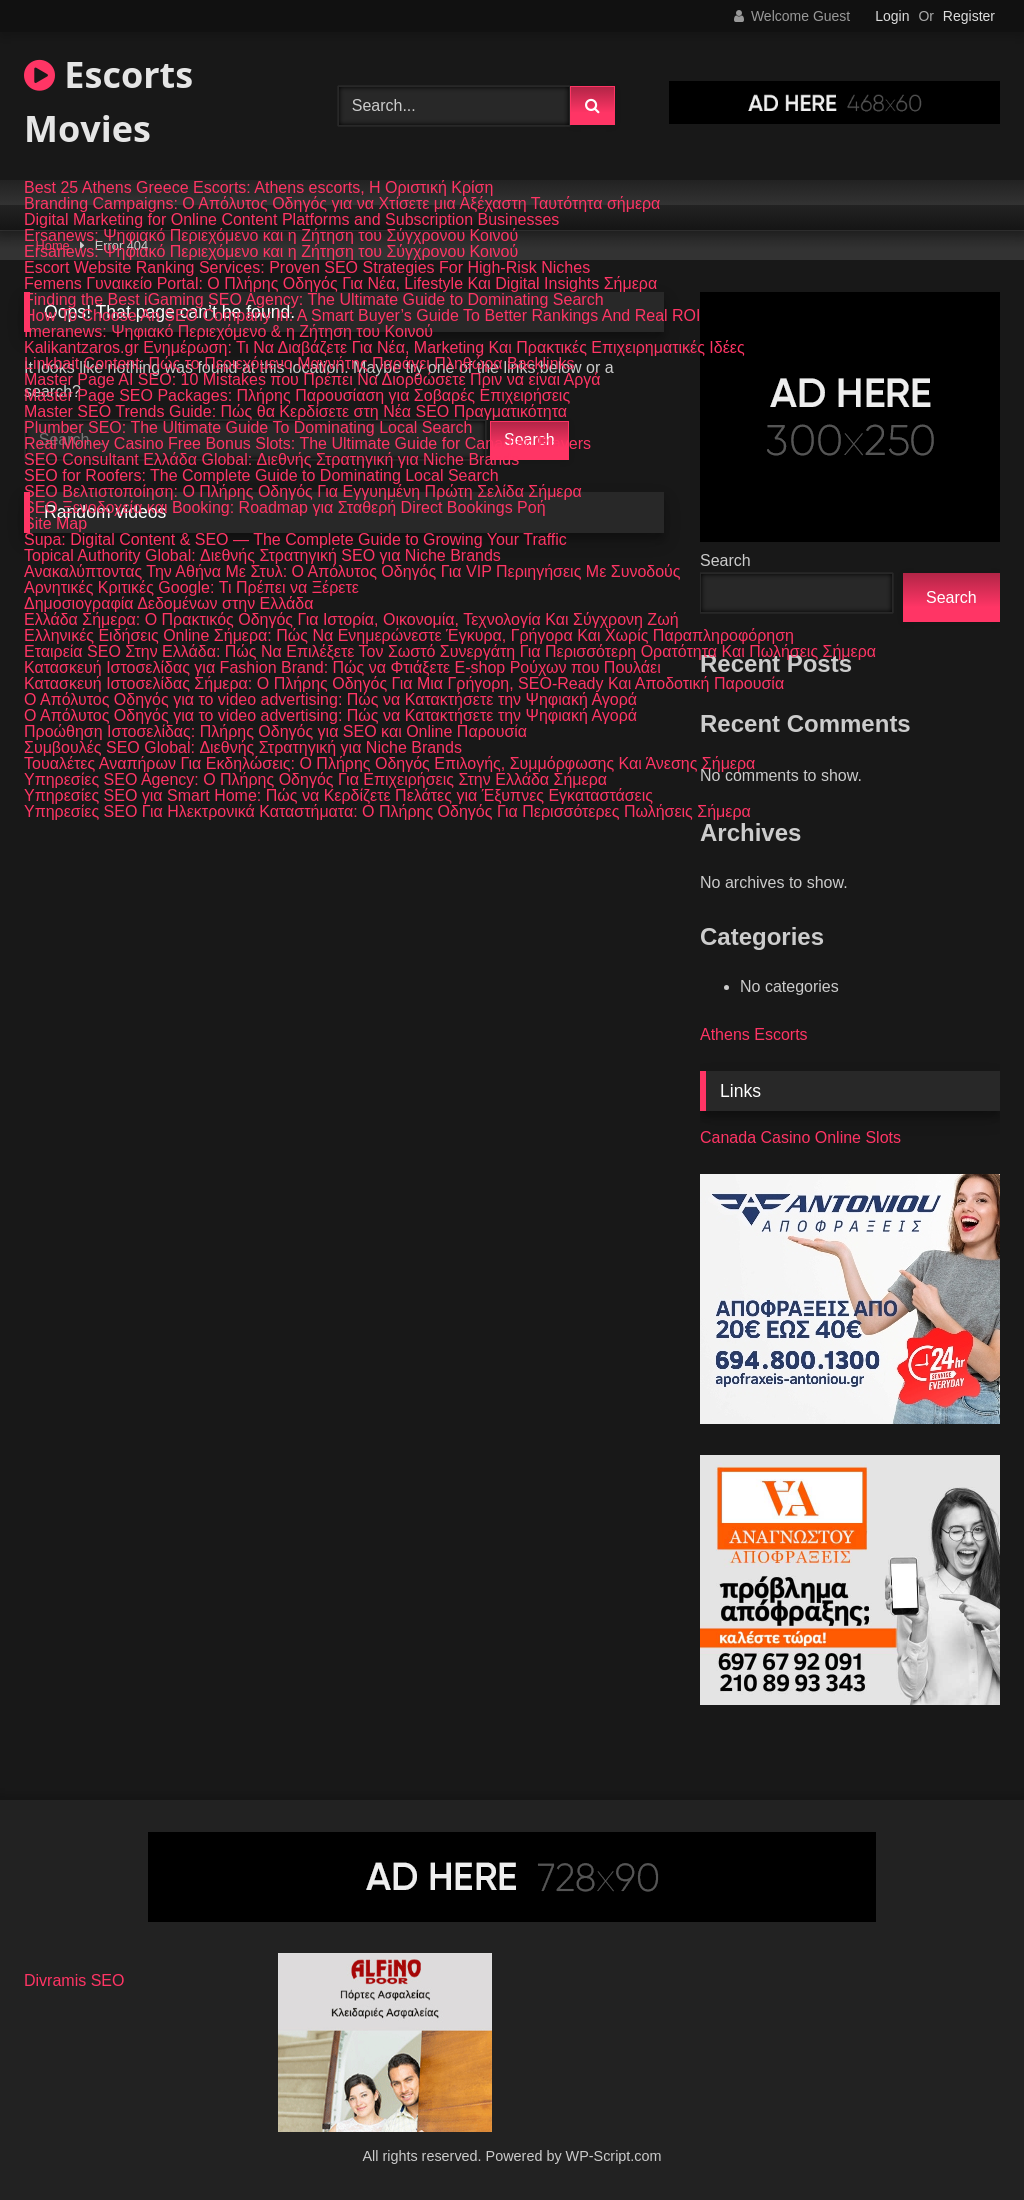 The width and height of the screenshot is (1024, 2200). I want to click on Real Money Casino Free Bonus Slots: The Ultimate Guide for Canadian Players, so click(307, 444).